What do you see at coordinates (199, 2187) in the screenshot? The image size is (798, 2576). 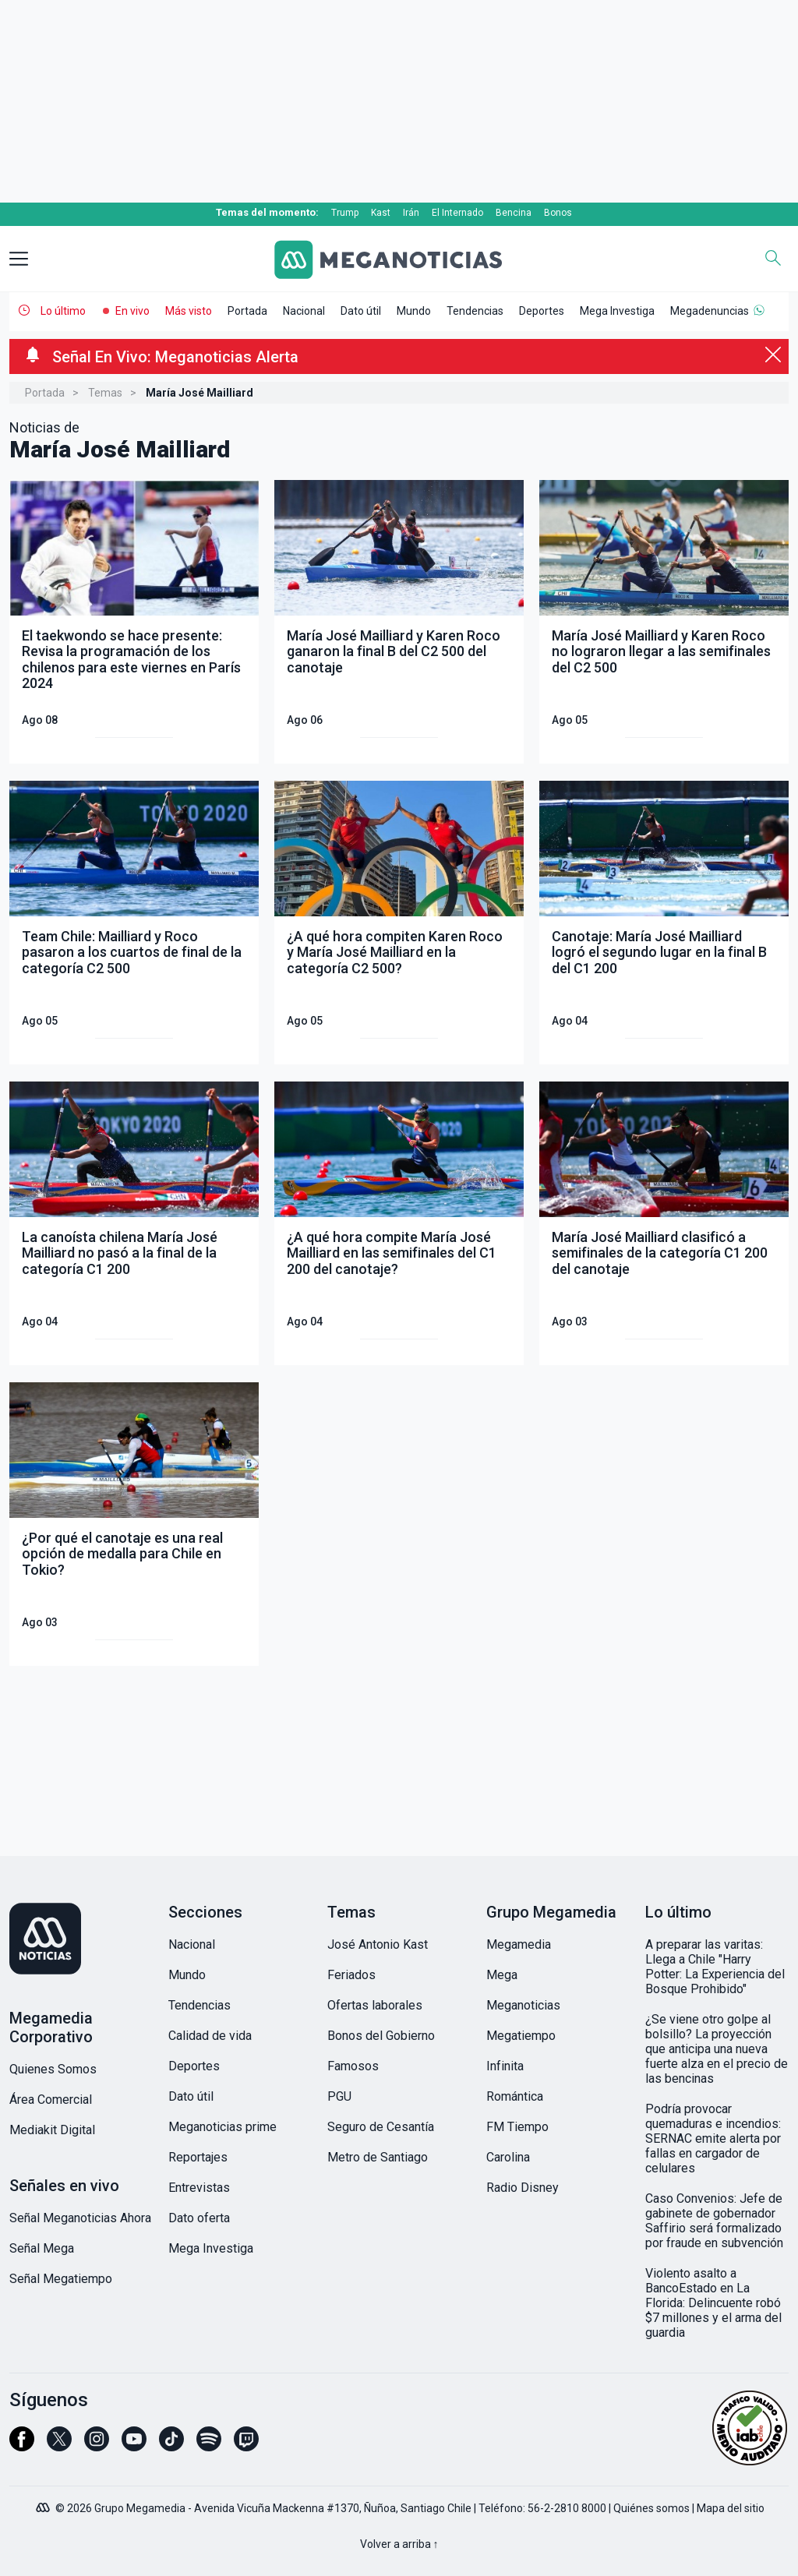 I see `Entrevistas` at bounding box center [199, 2187].